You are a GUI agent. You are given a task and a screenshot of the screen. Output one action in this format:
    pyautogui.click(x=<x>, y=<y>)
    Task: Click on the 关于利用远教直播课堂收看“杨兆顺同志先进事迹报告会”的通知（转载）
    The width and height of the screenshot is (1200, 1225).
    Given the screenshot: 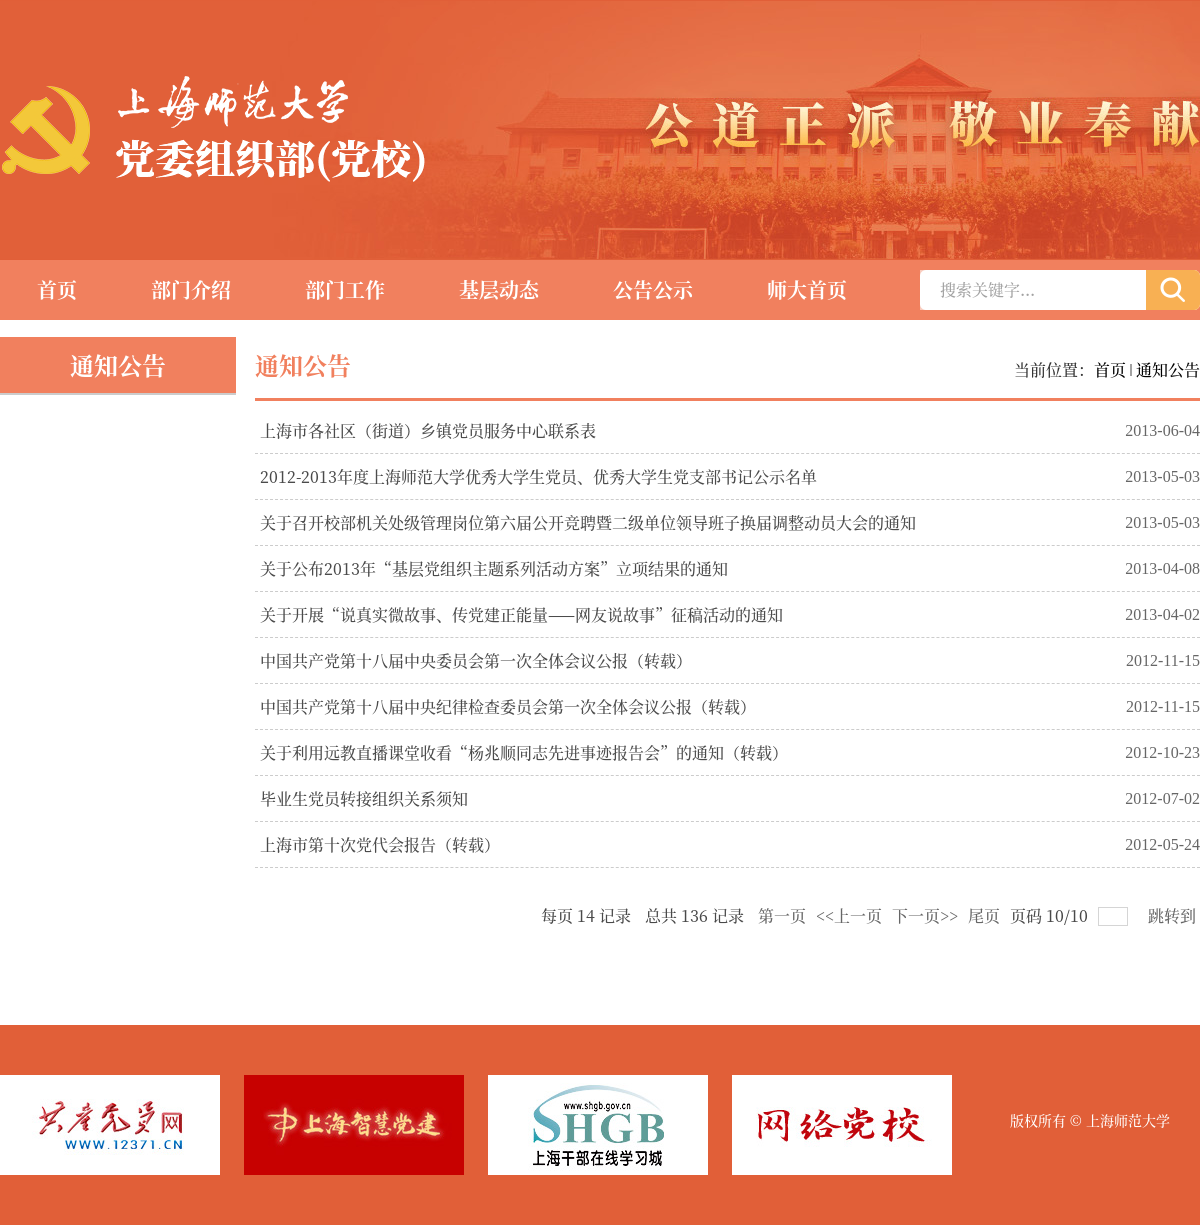 What is the action you would take?
    pyautogui.click(x=524, y=752)
    